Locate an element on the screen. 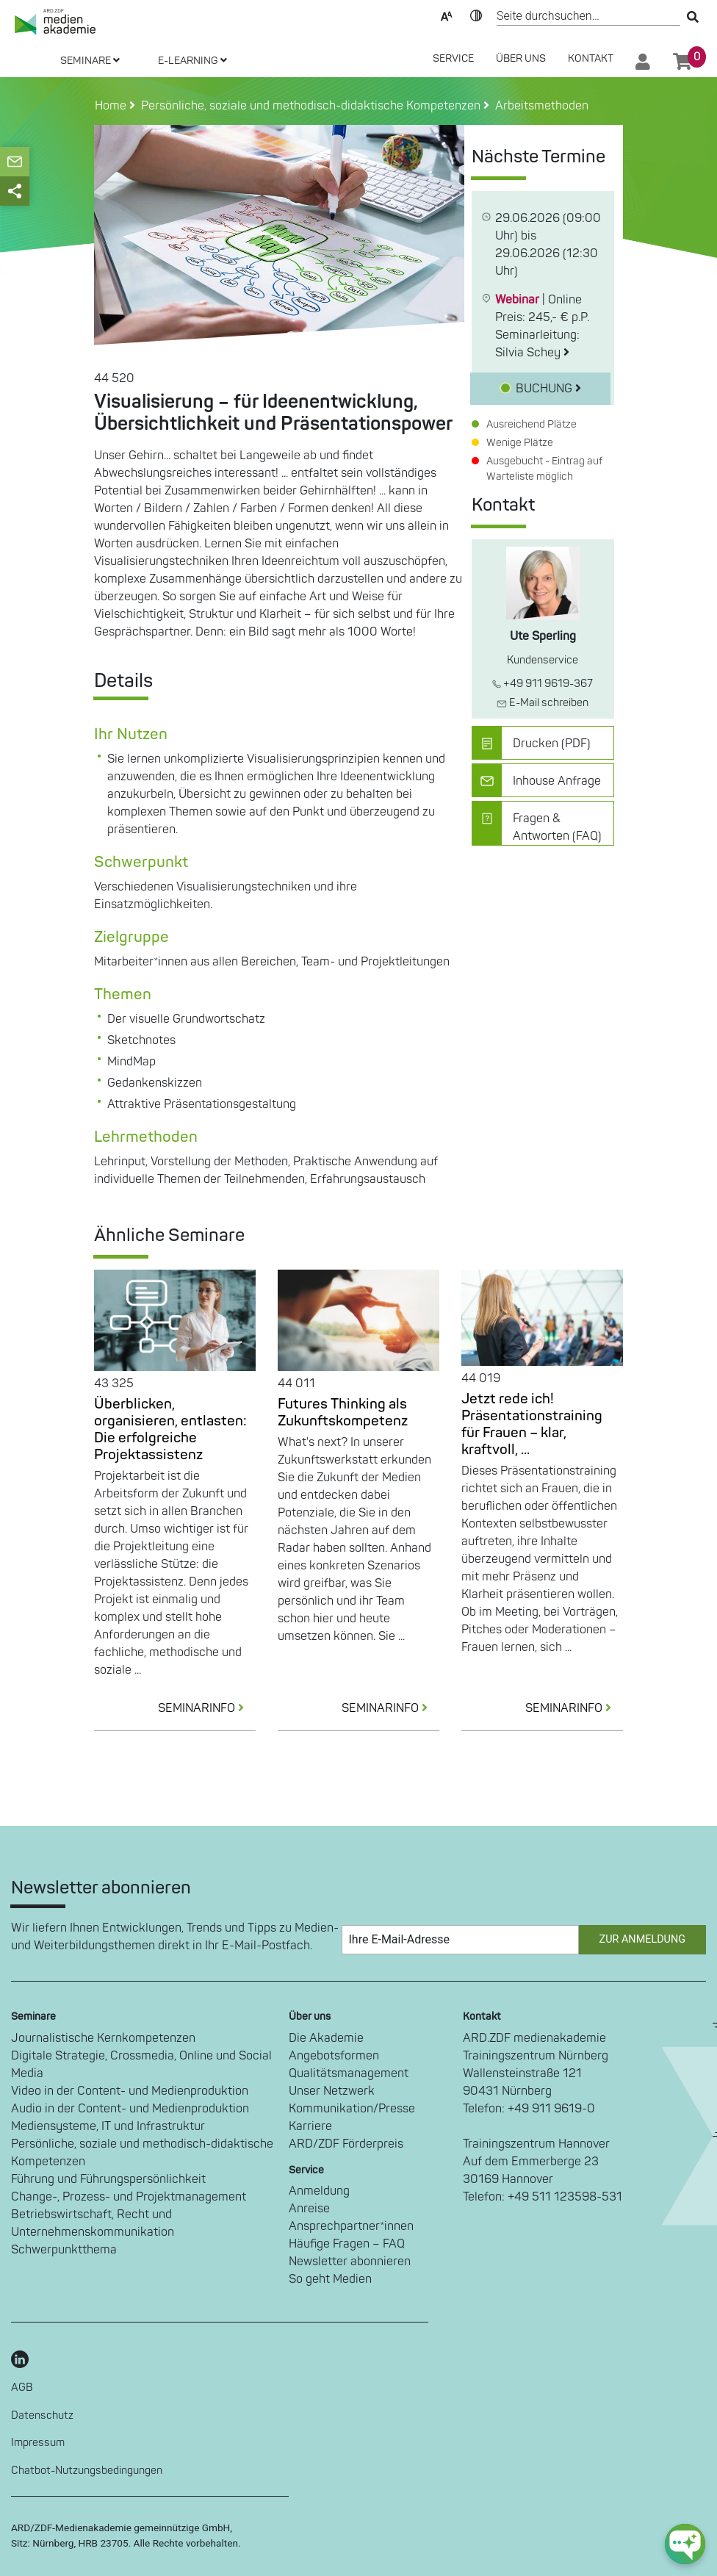  Impressum is located at coordinates (38, 2442).